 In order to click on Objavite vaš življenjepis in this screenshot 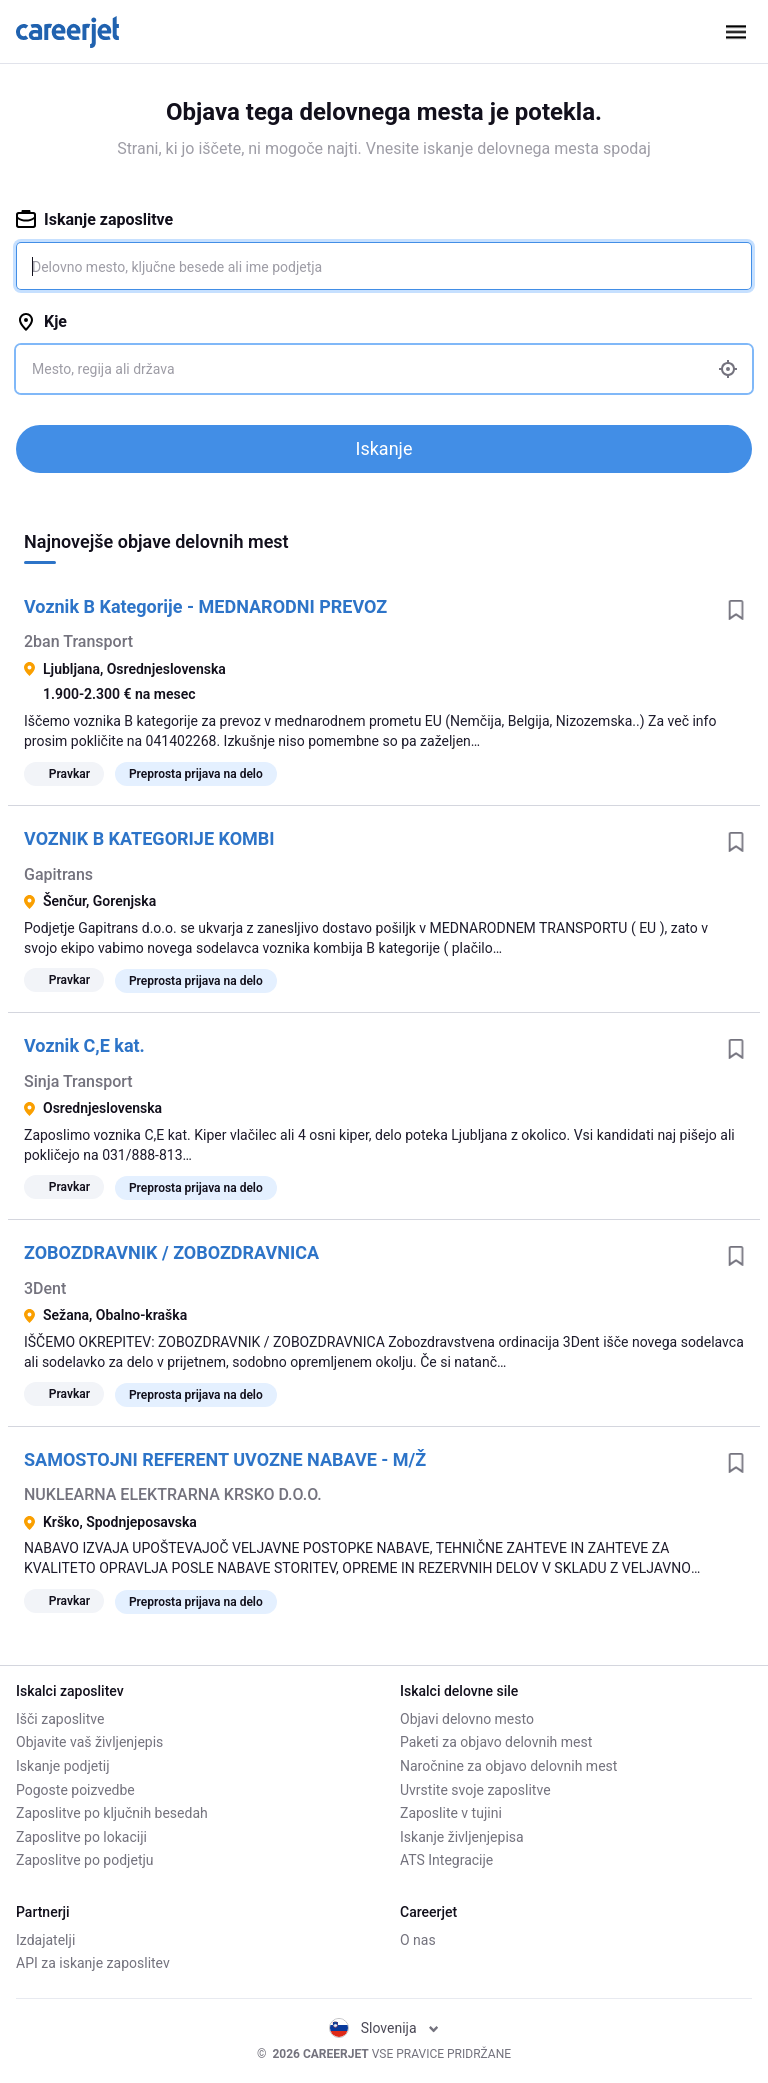, I will do `click(89, 1742)`.